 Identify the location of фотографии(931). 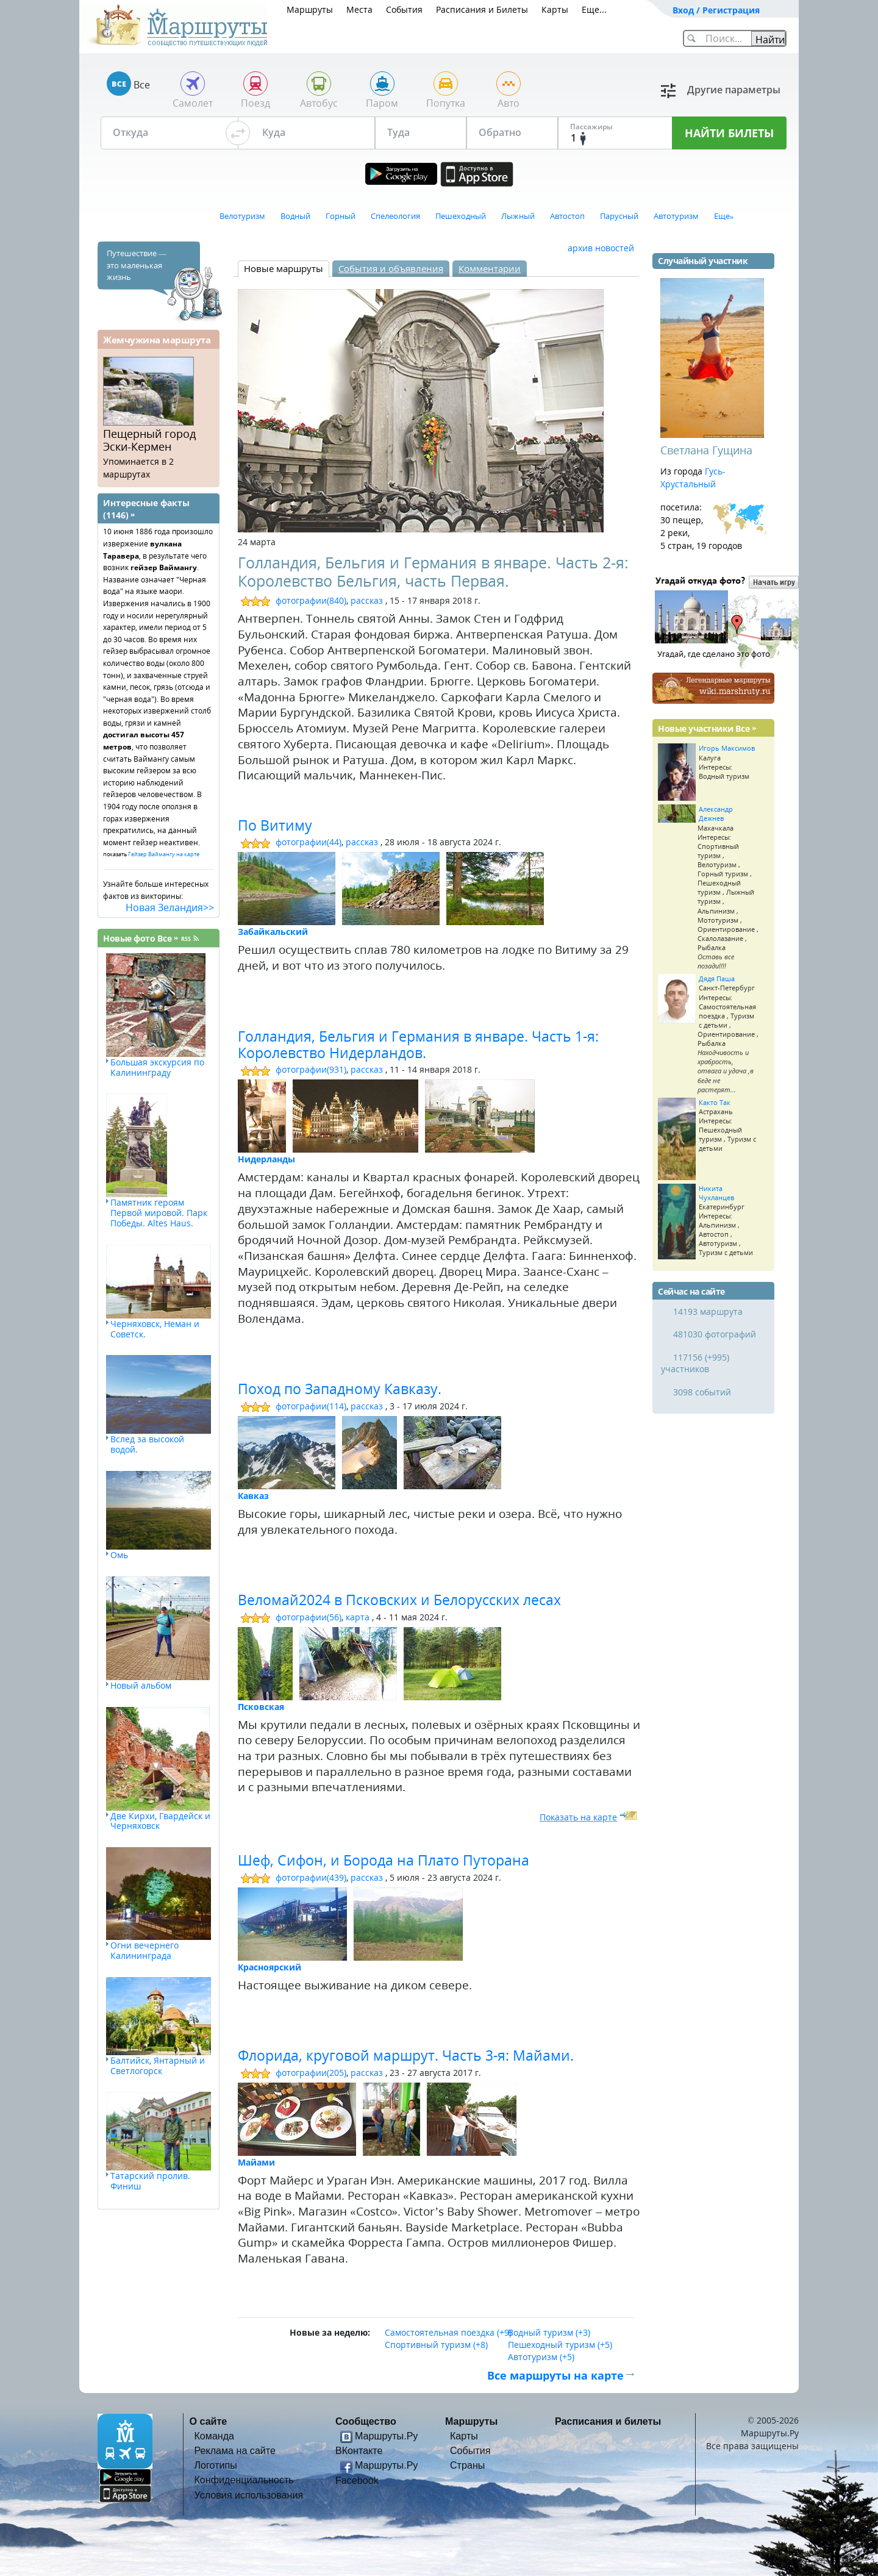
(311, 1069).